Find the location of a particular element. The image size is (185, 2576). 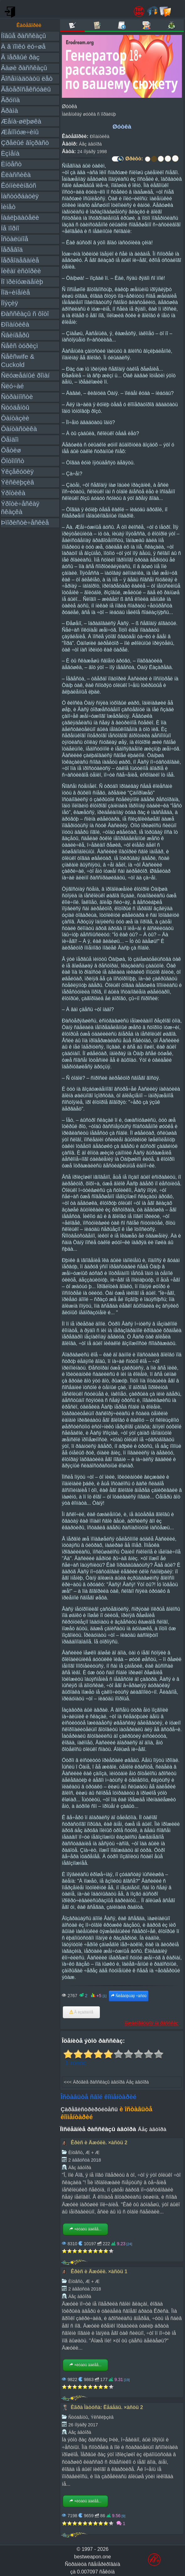

Æ + Æ is located at coordinates (92, 2152).